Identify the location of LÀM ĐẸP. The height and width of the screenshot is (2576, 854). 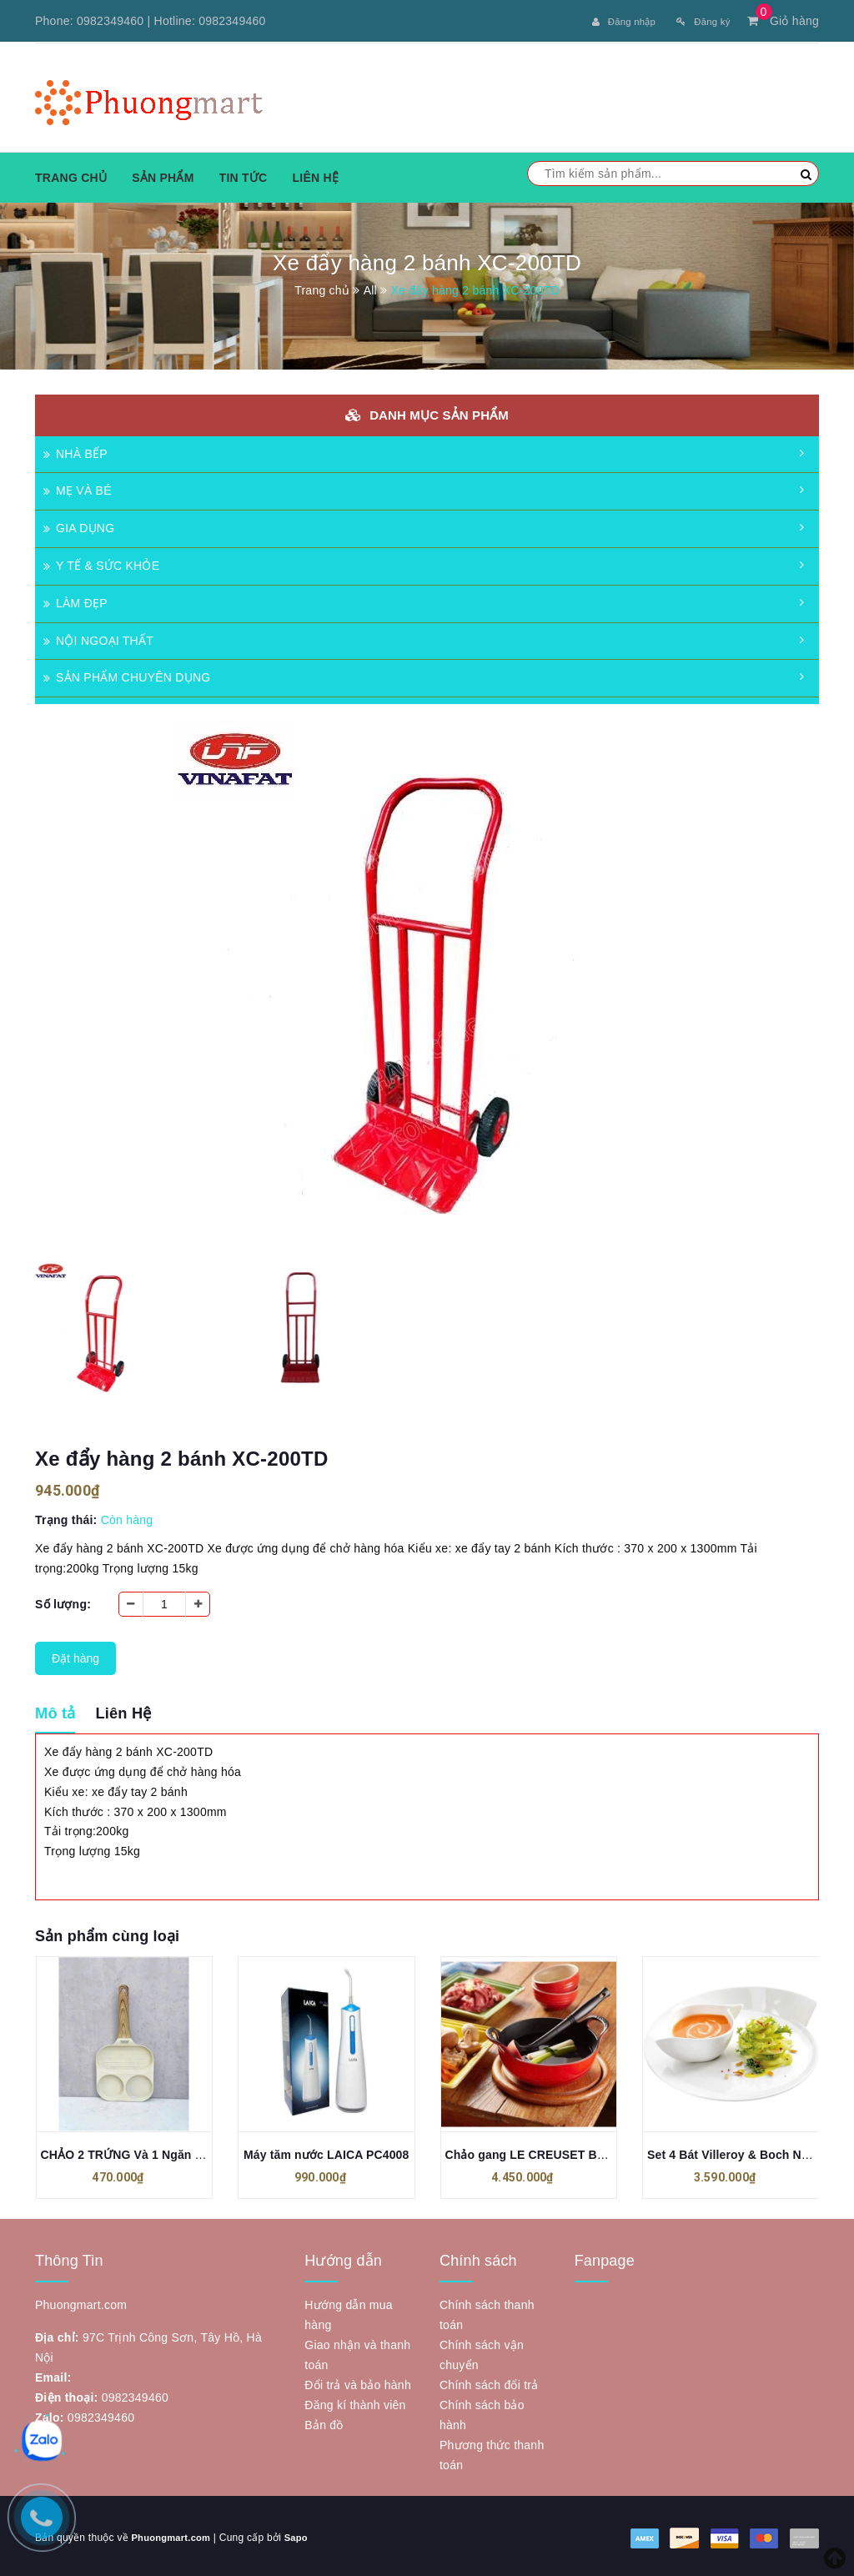
(75, 599).